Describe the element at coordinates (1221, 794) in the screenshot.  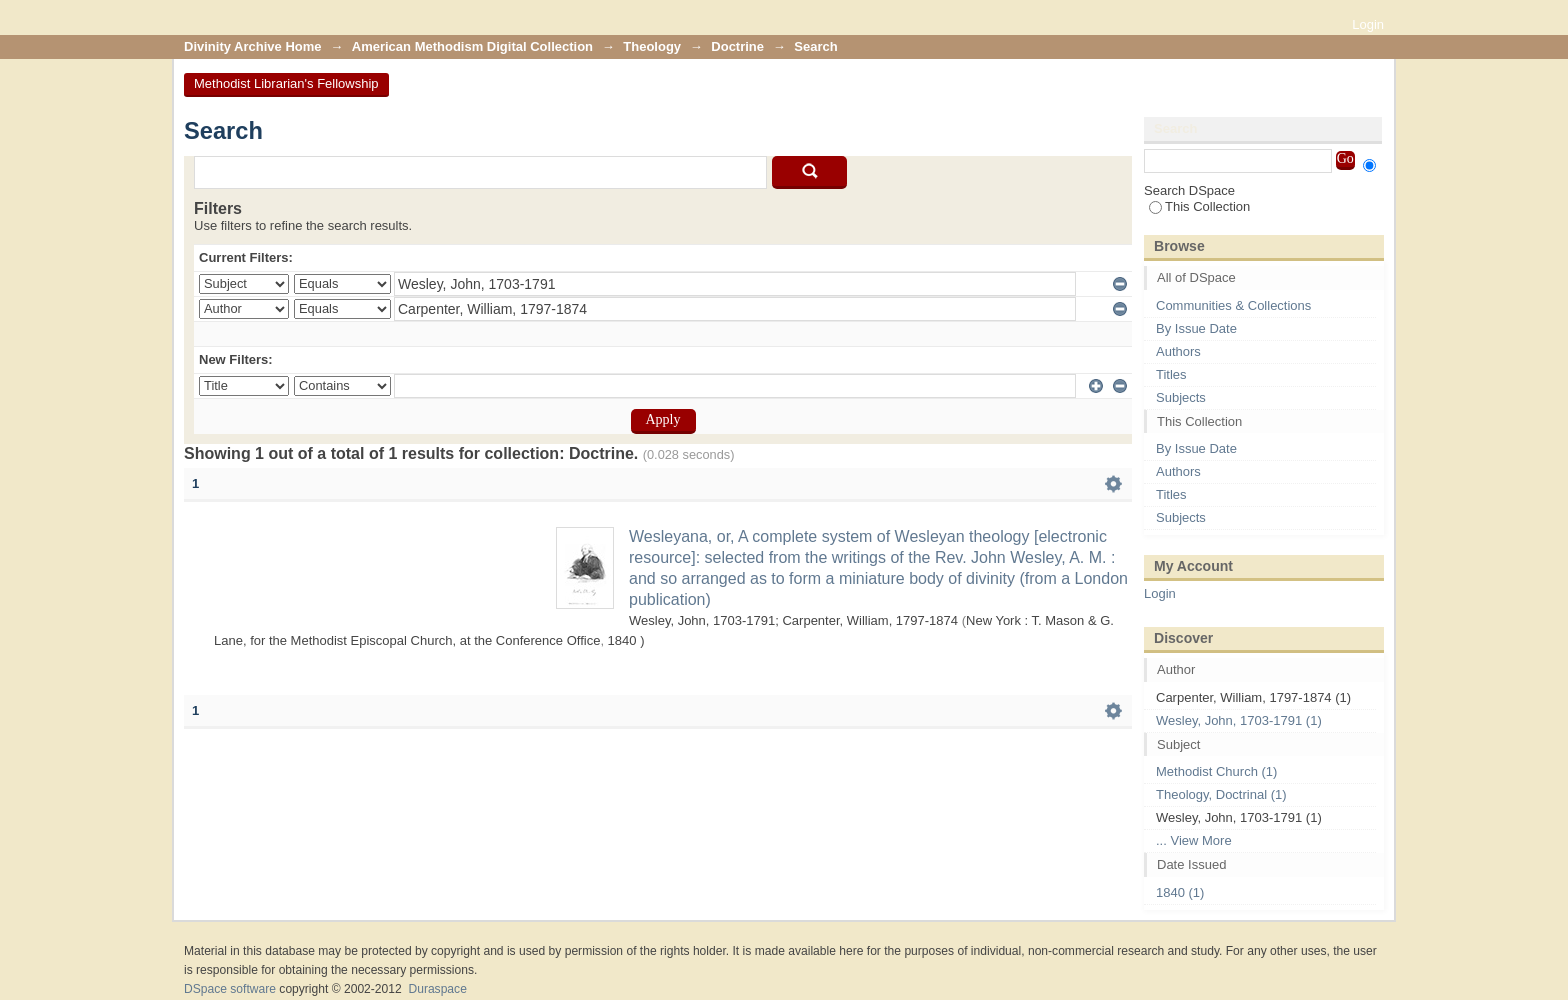
I see `Theology, Doctrinal (1)` at that location.